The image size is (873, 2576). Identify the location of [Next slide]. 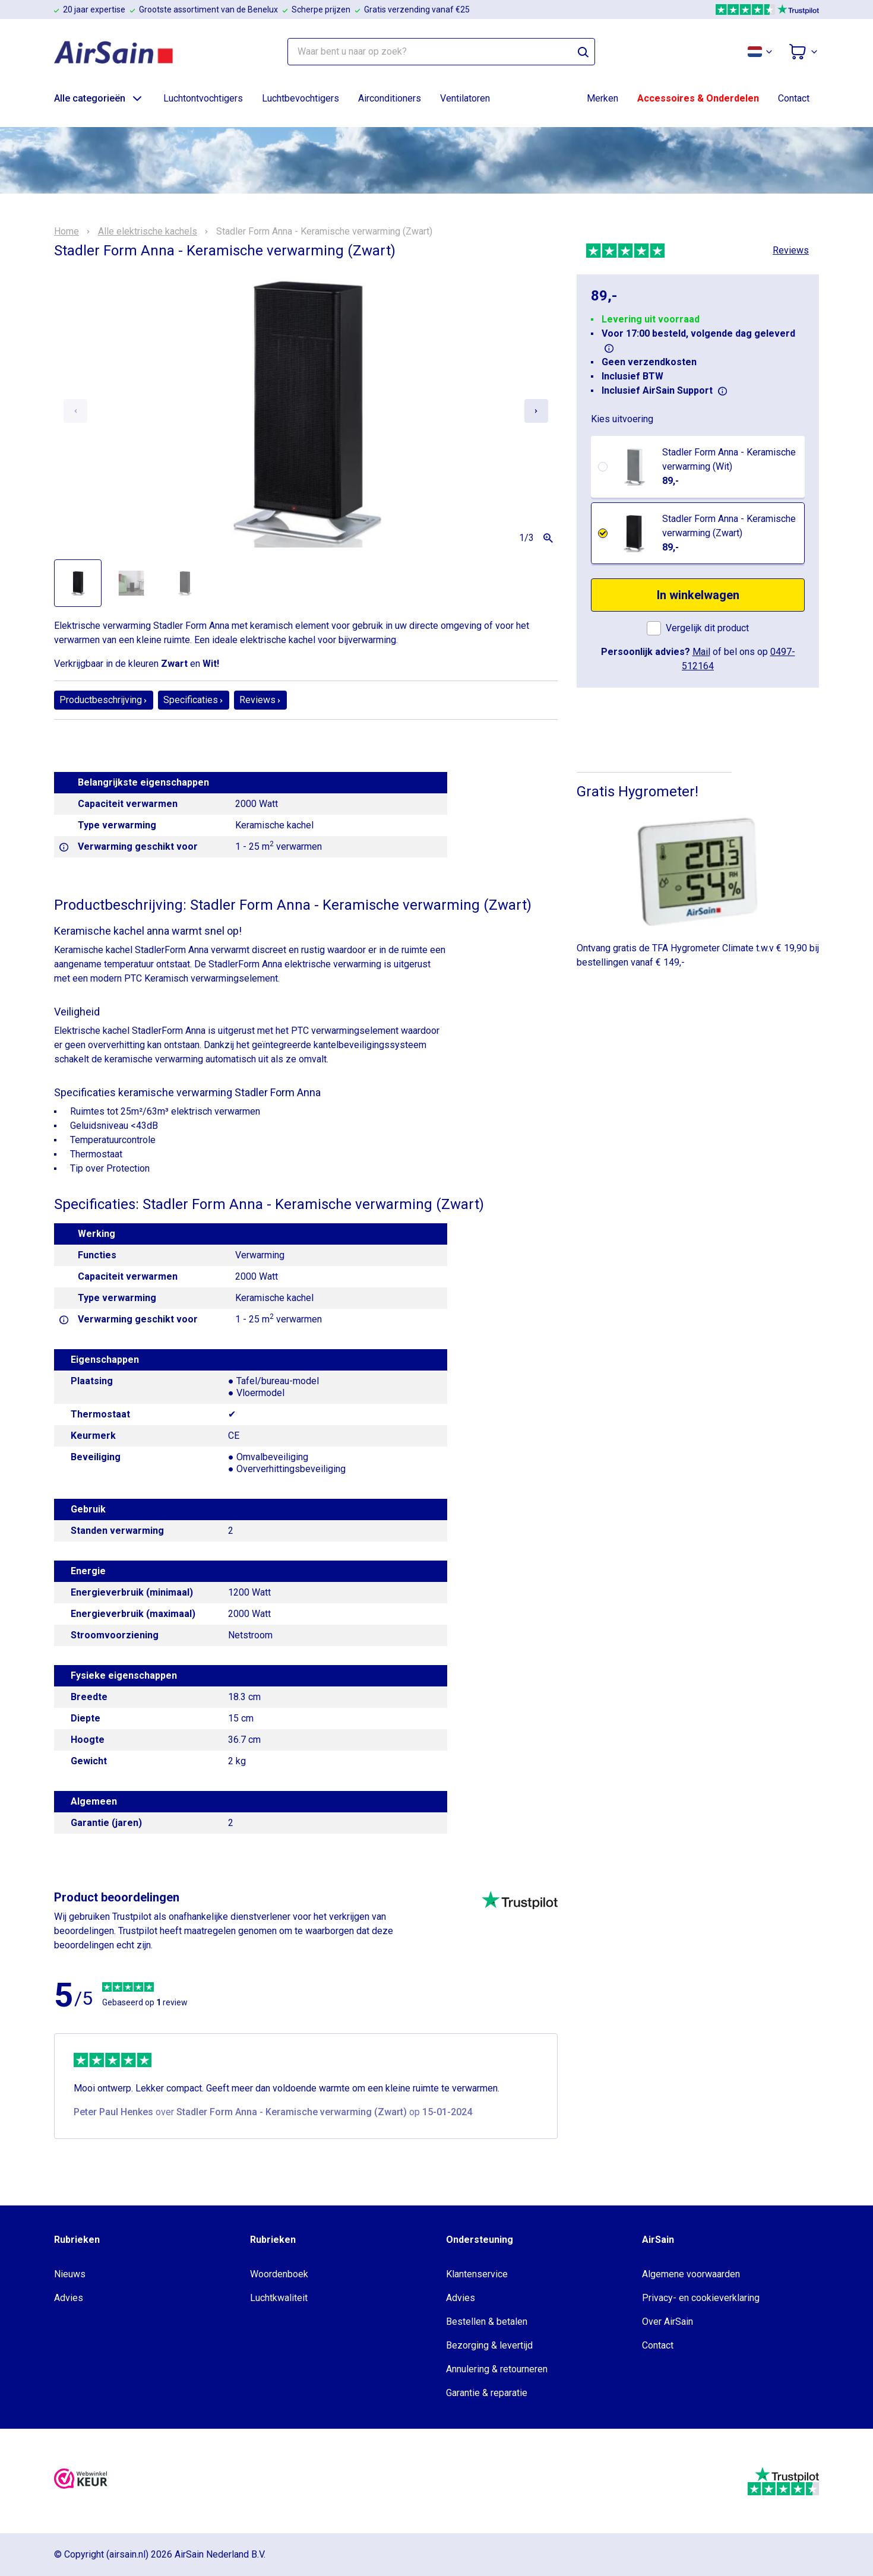
(536, 411).